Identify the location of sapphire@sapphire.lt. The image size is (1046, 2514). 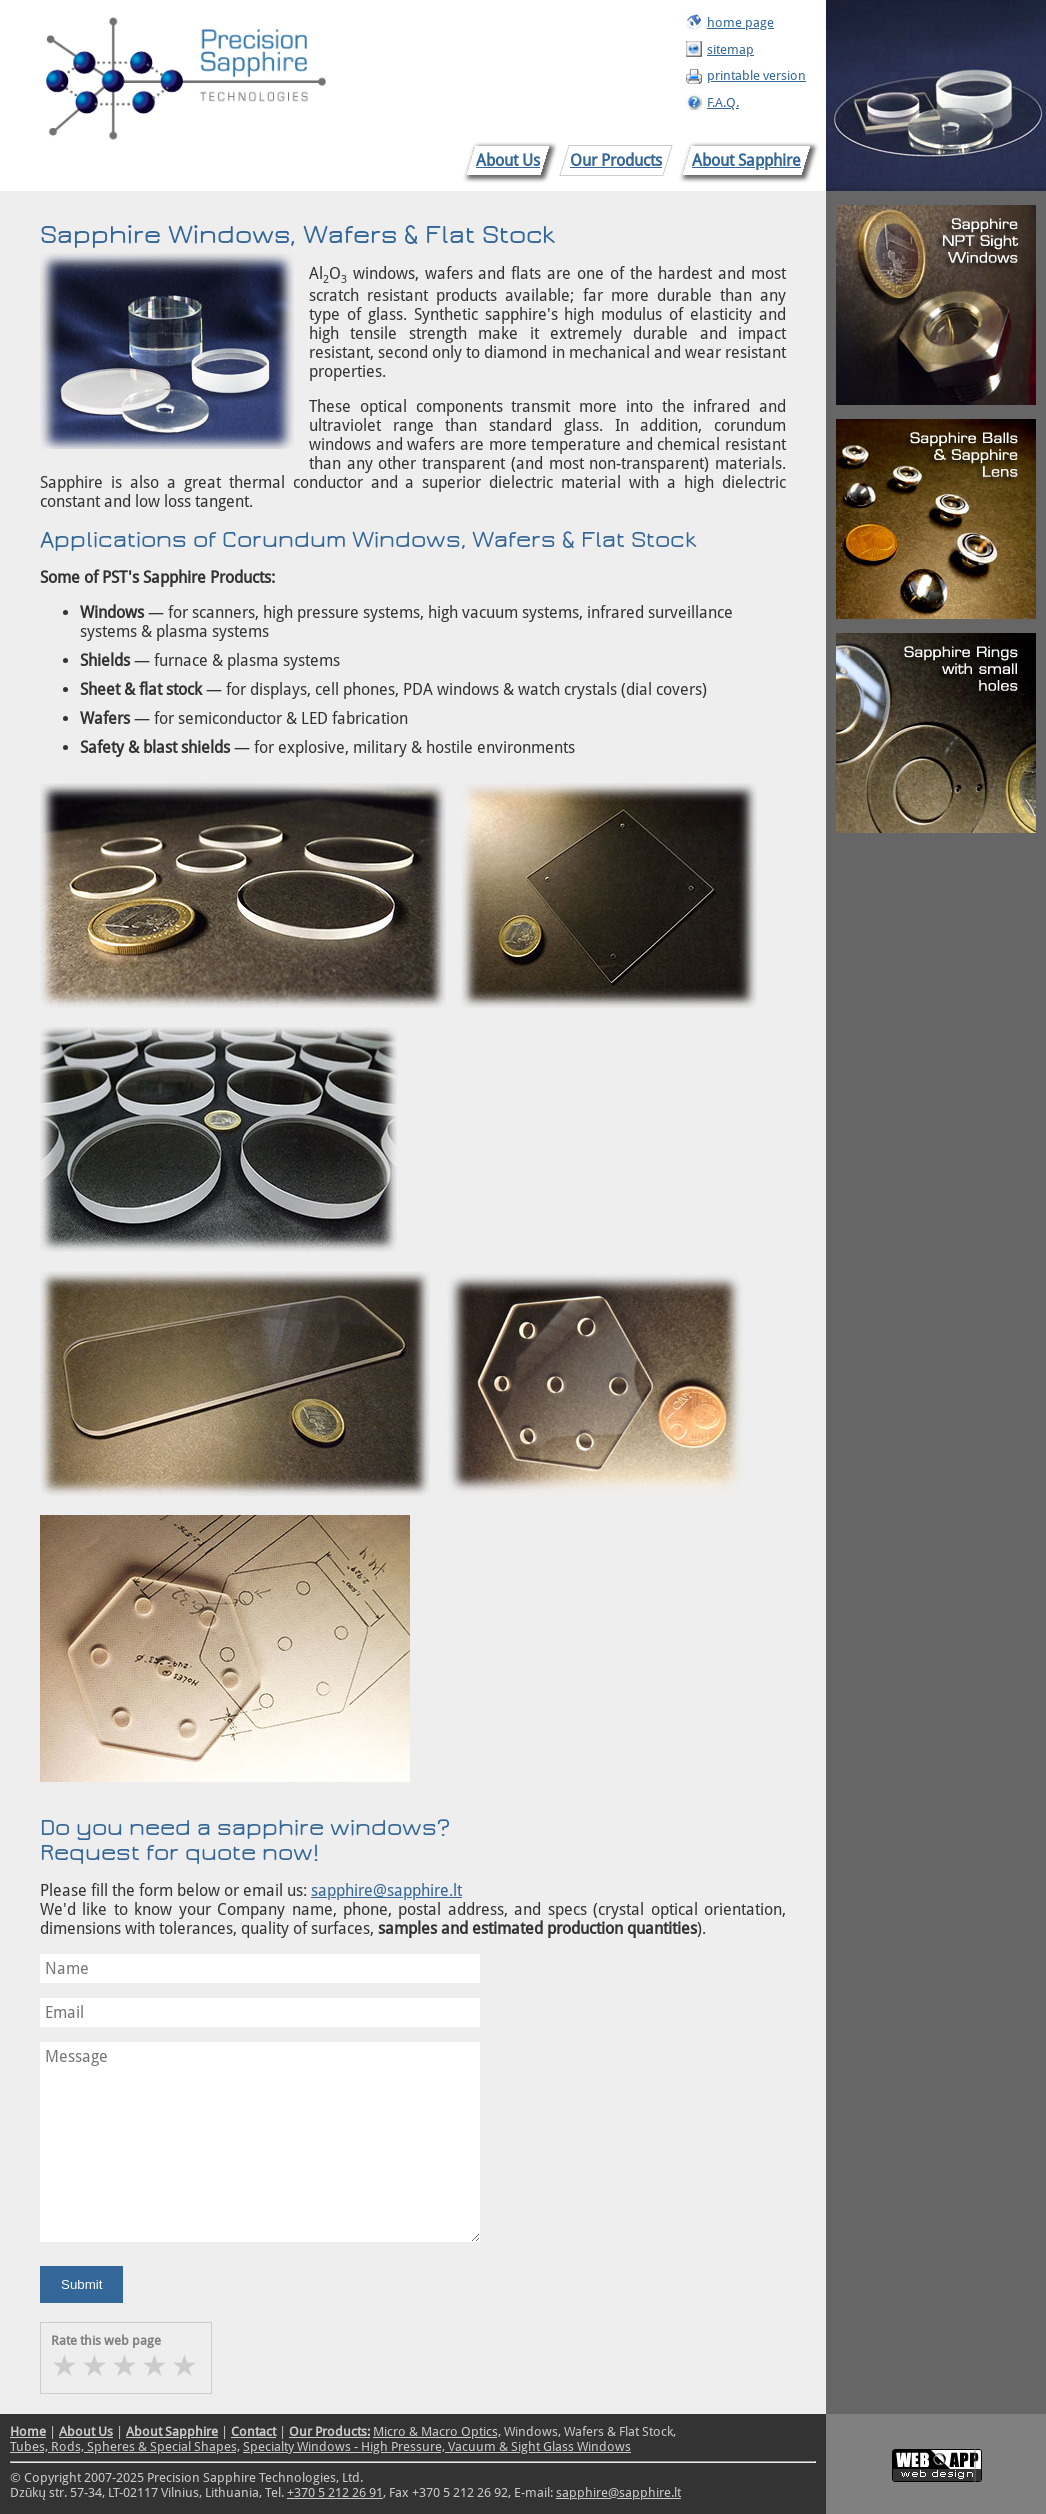
(386, 1890).